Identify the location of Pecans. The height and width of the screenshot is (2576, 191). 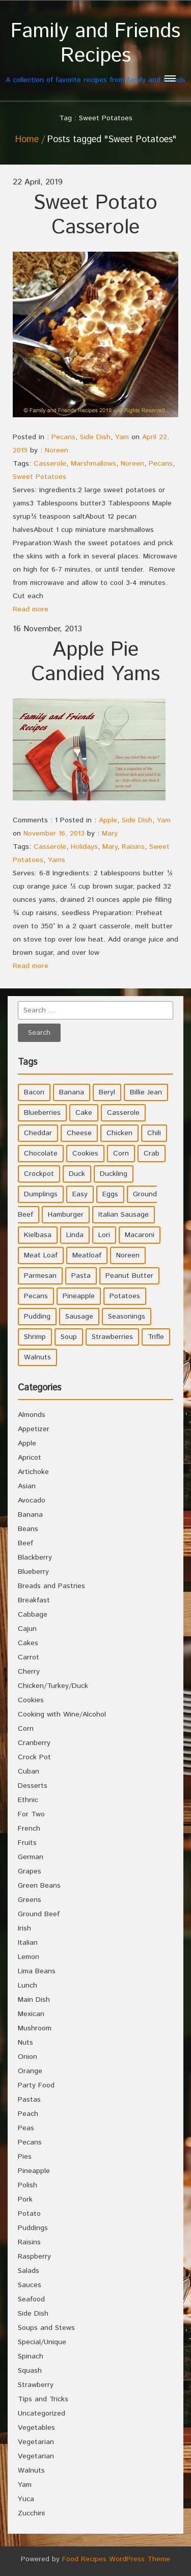
(63, 437).